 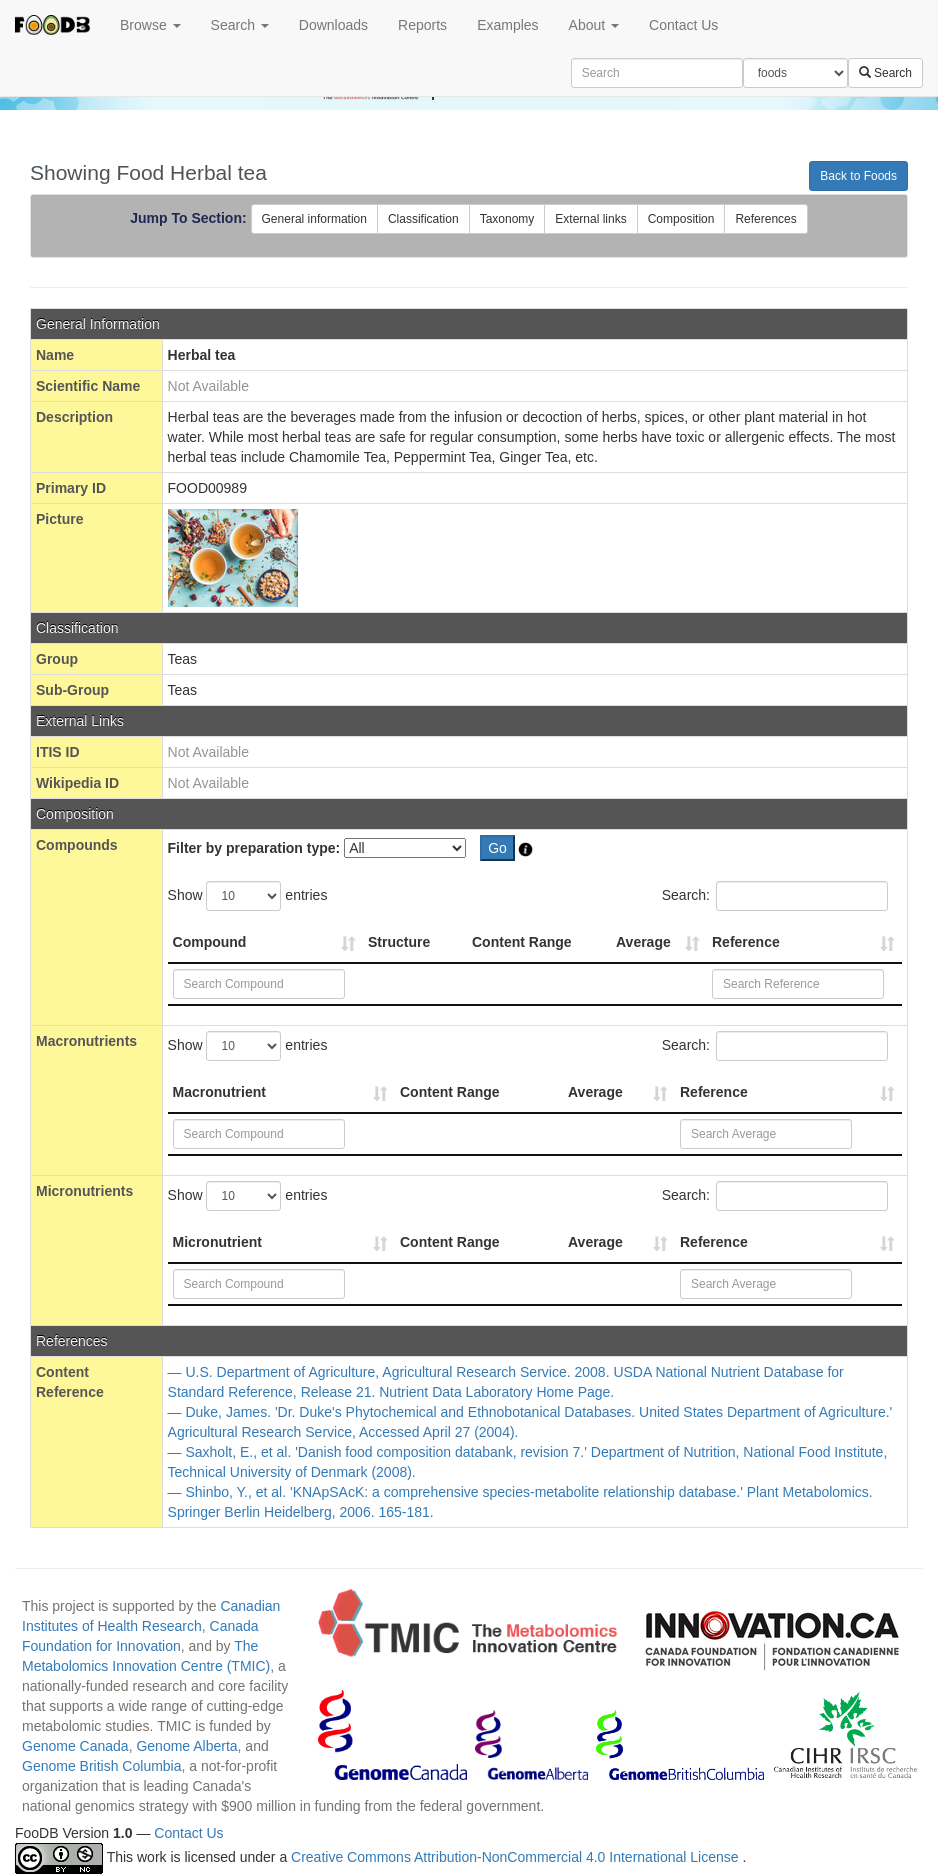 What do you see at coordinates (422, 25) in the screenshot?
I see `Reports` at bounding box center [422, 25].